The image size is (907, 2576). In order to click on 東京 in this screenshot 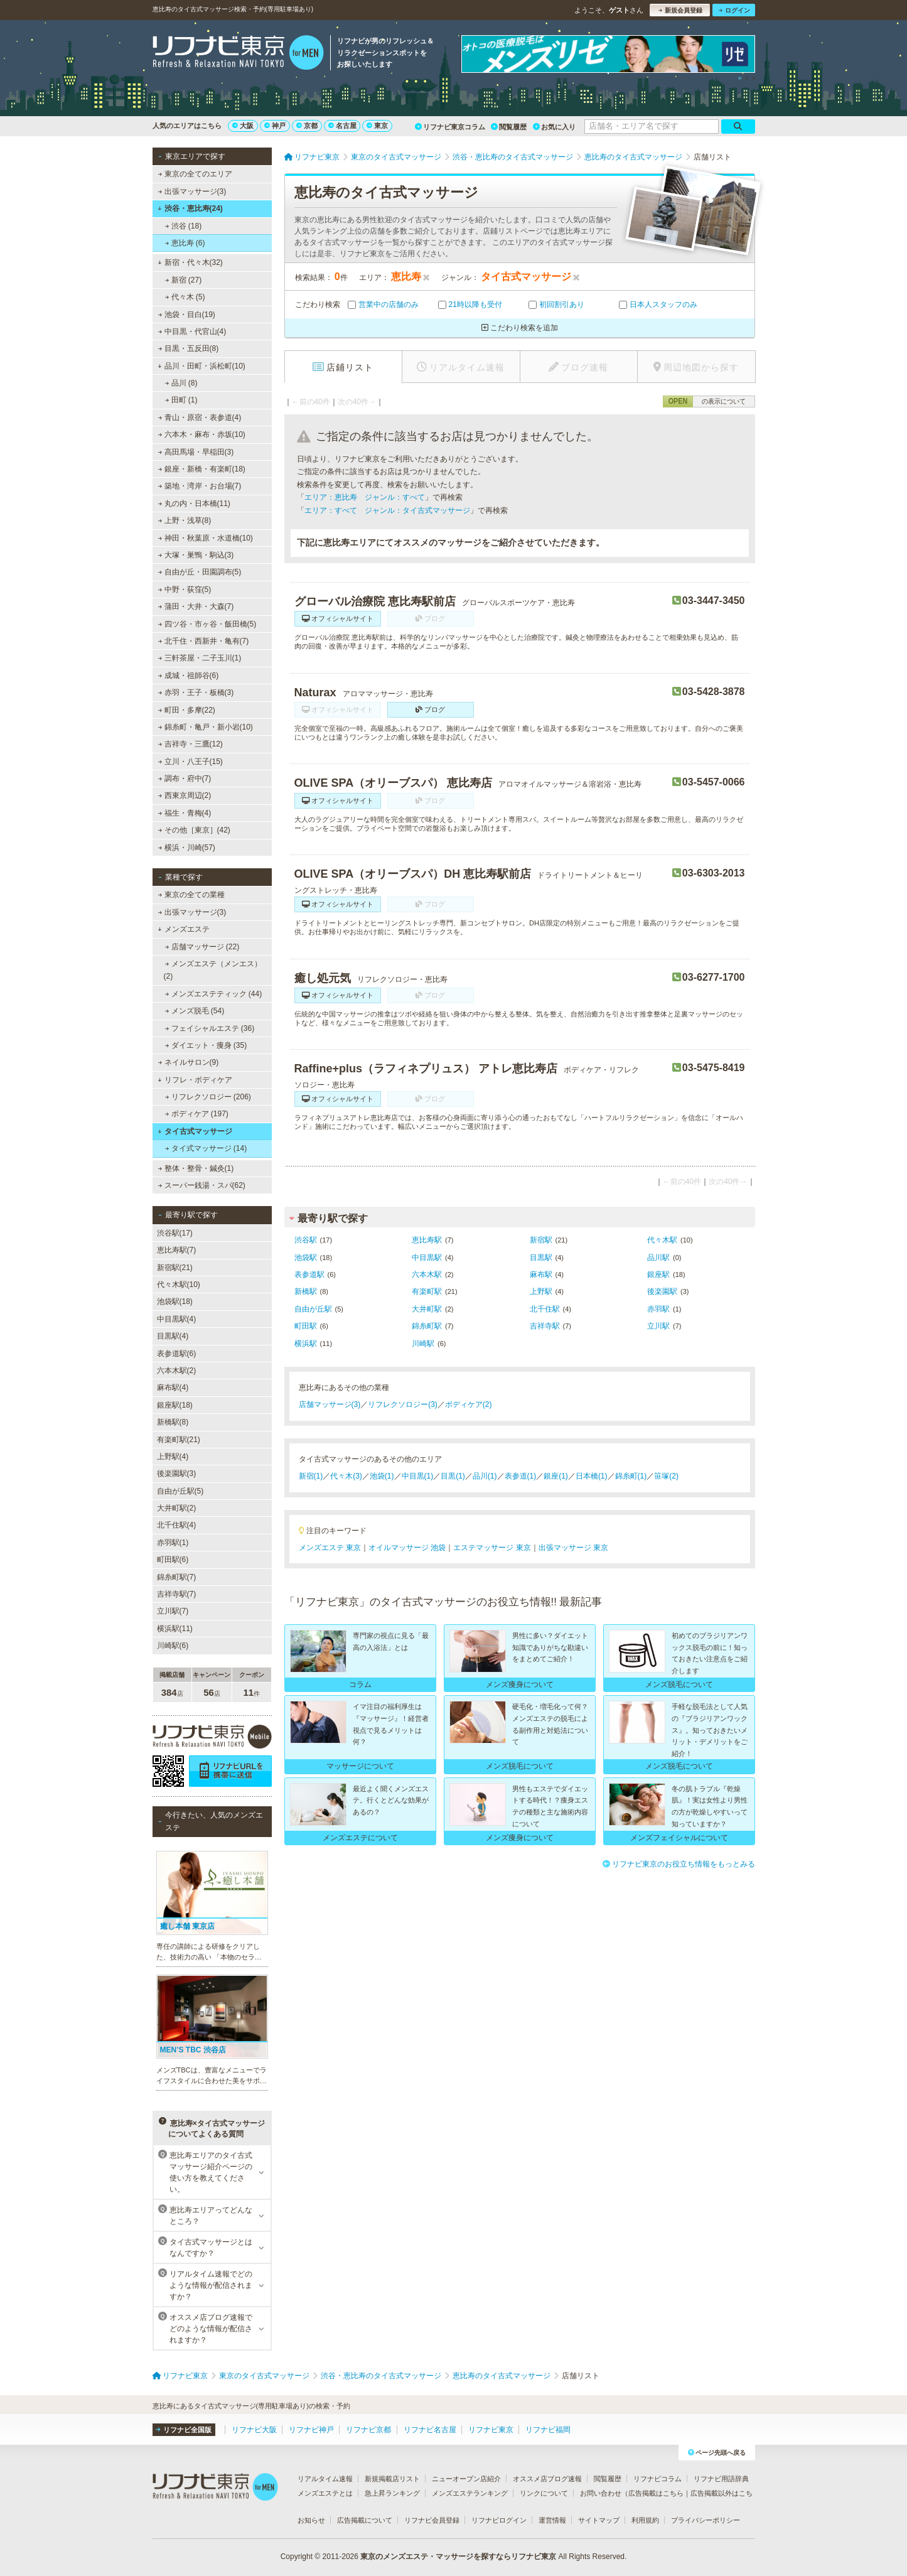, I will do `click(377, 125)`.